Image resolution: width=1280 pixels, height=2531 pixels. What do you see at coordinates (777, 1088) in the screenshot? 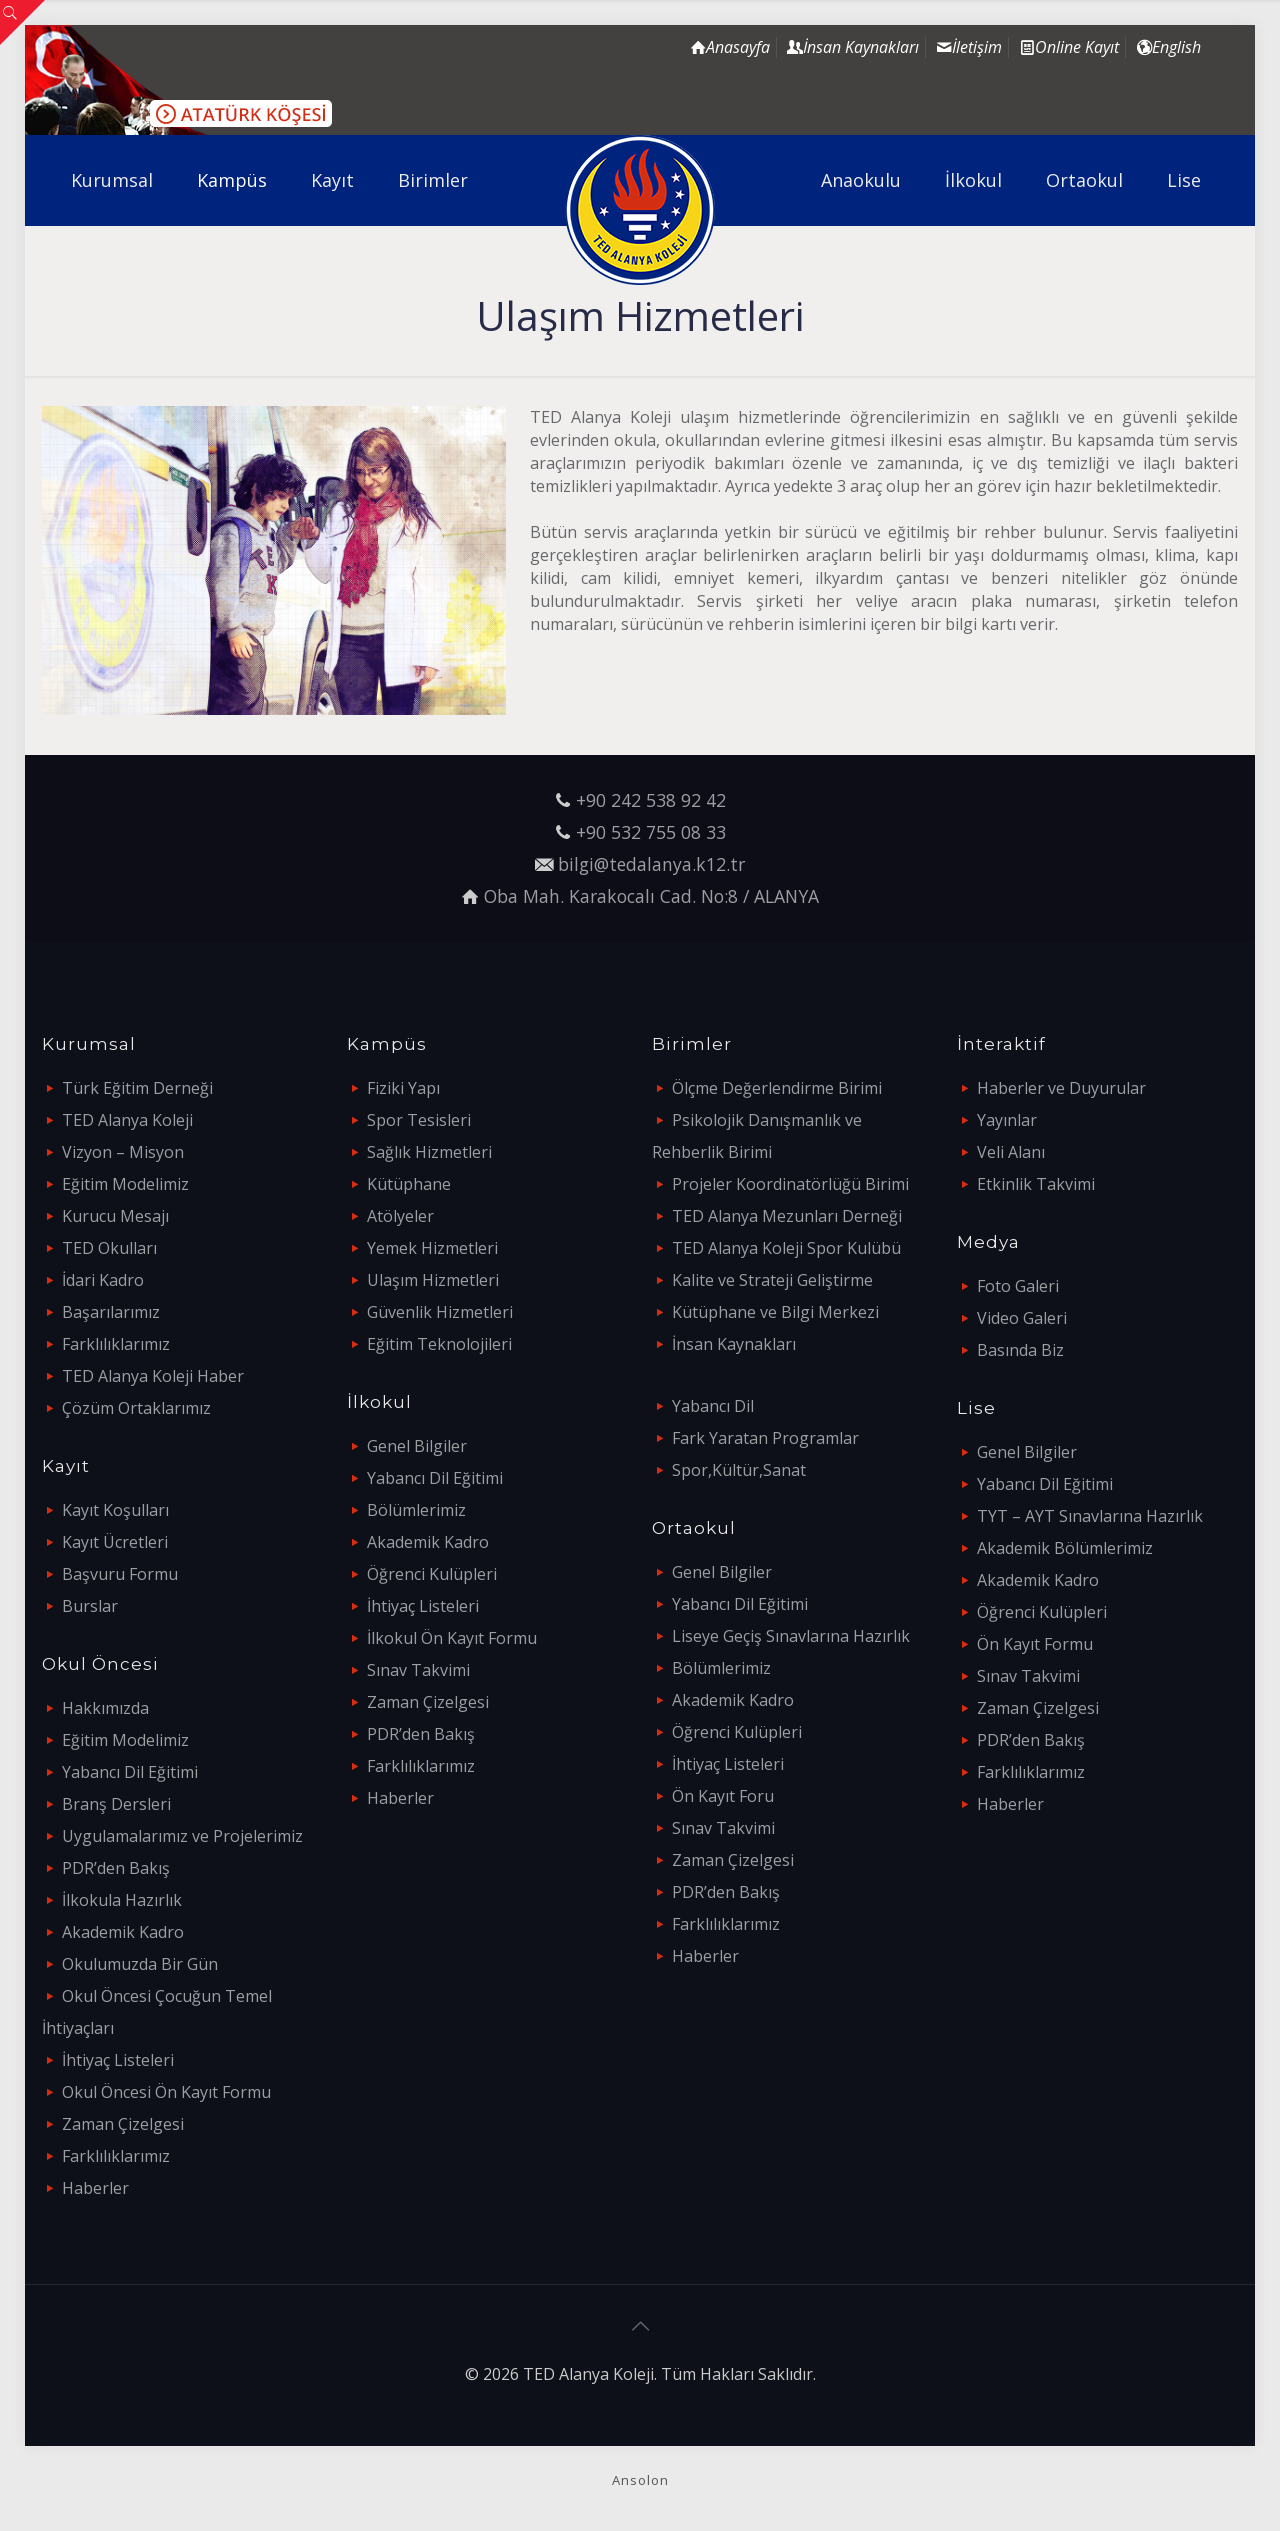
I see `Ölçme Değerlendirme Birimi` at bounding box center [777, 1088].